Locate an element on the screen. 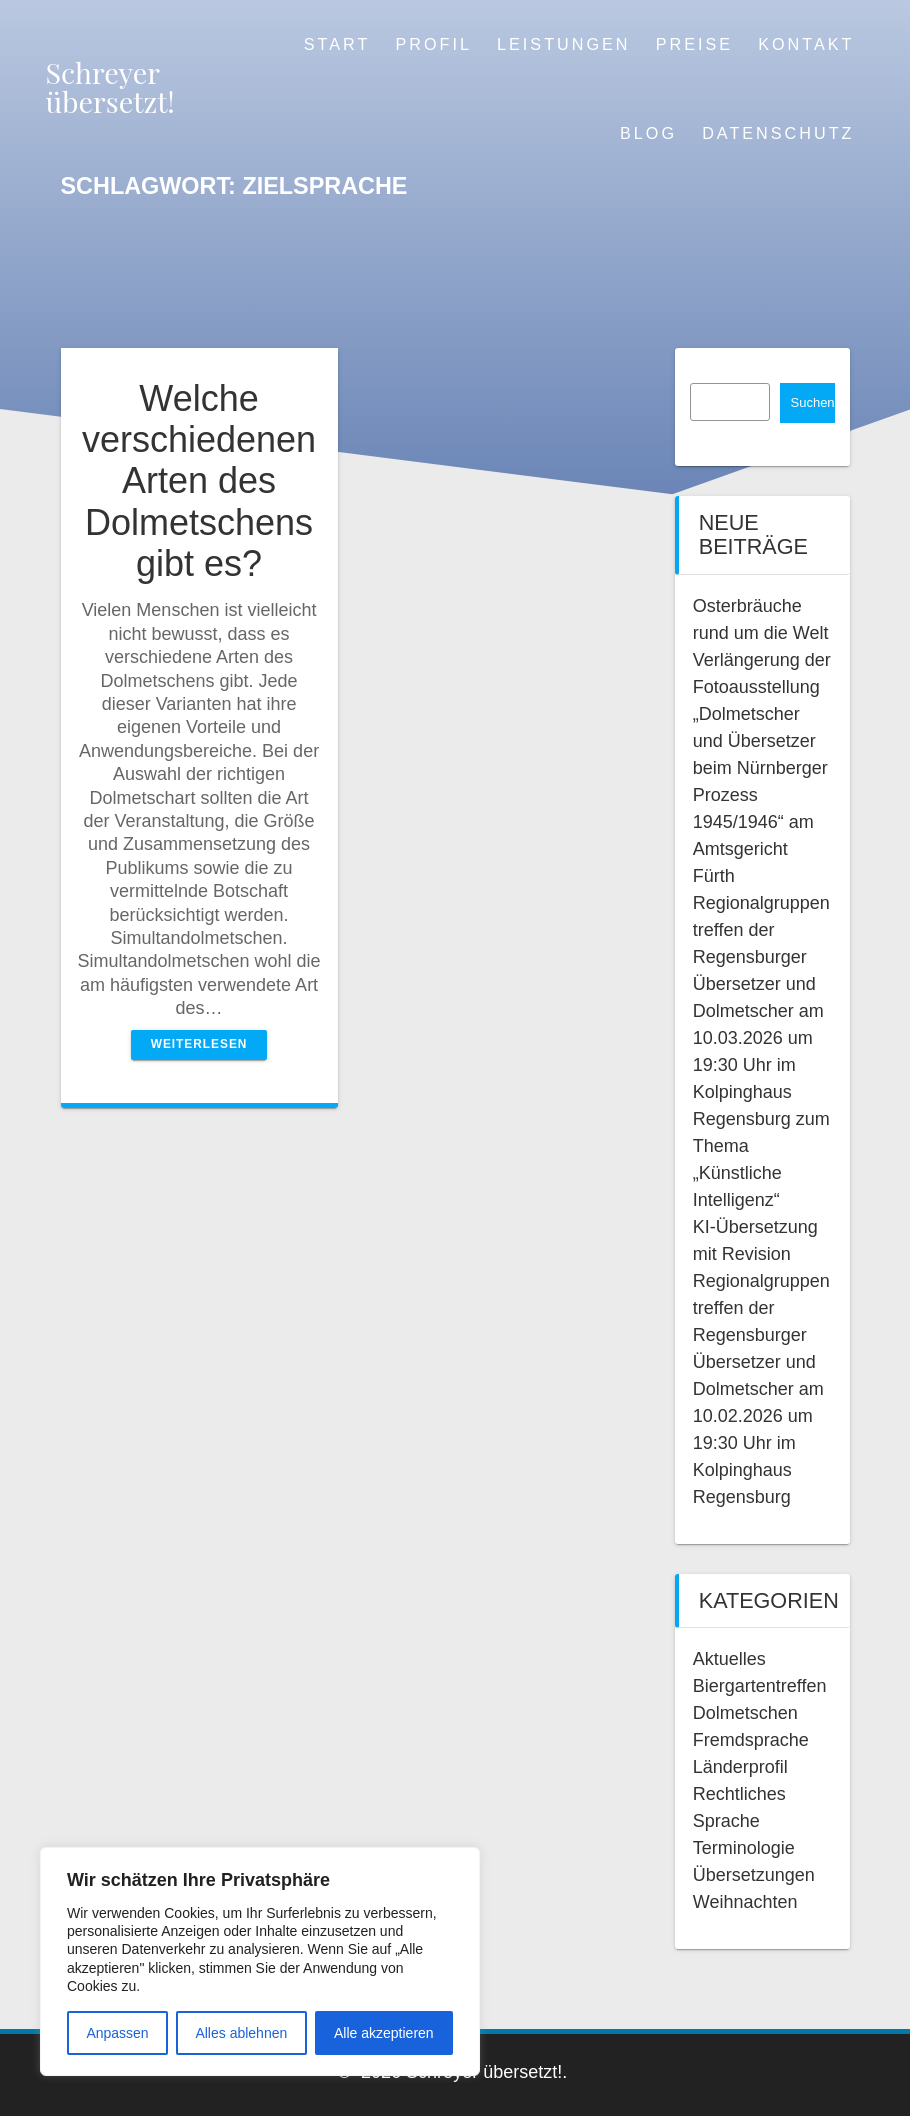 Image resolution: width=910 pixels, height=2116 pixels. Übersetzungen is located at coordinates (754, 1875).